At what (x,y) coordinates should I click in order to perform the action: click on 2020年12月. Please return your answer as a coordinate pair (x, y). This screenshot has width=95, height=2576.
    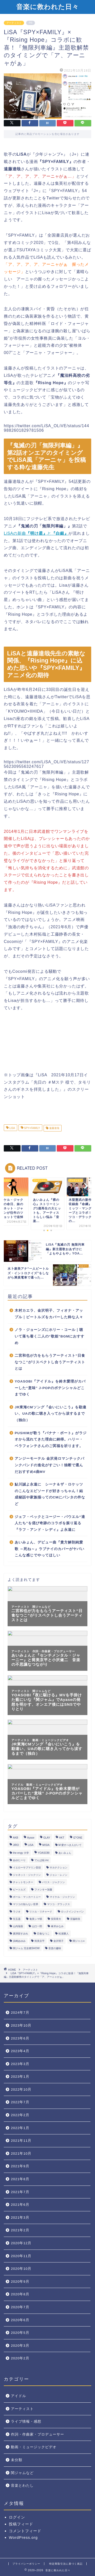
    Looking at the image, I should click on (21, 2243).